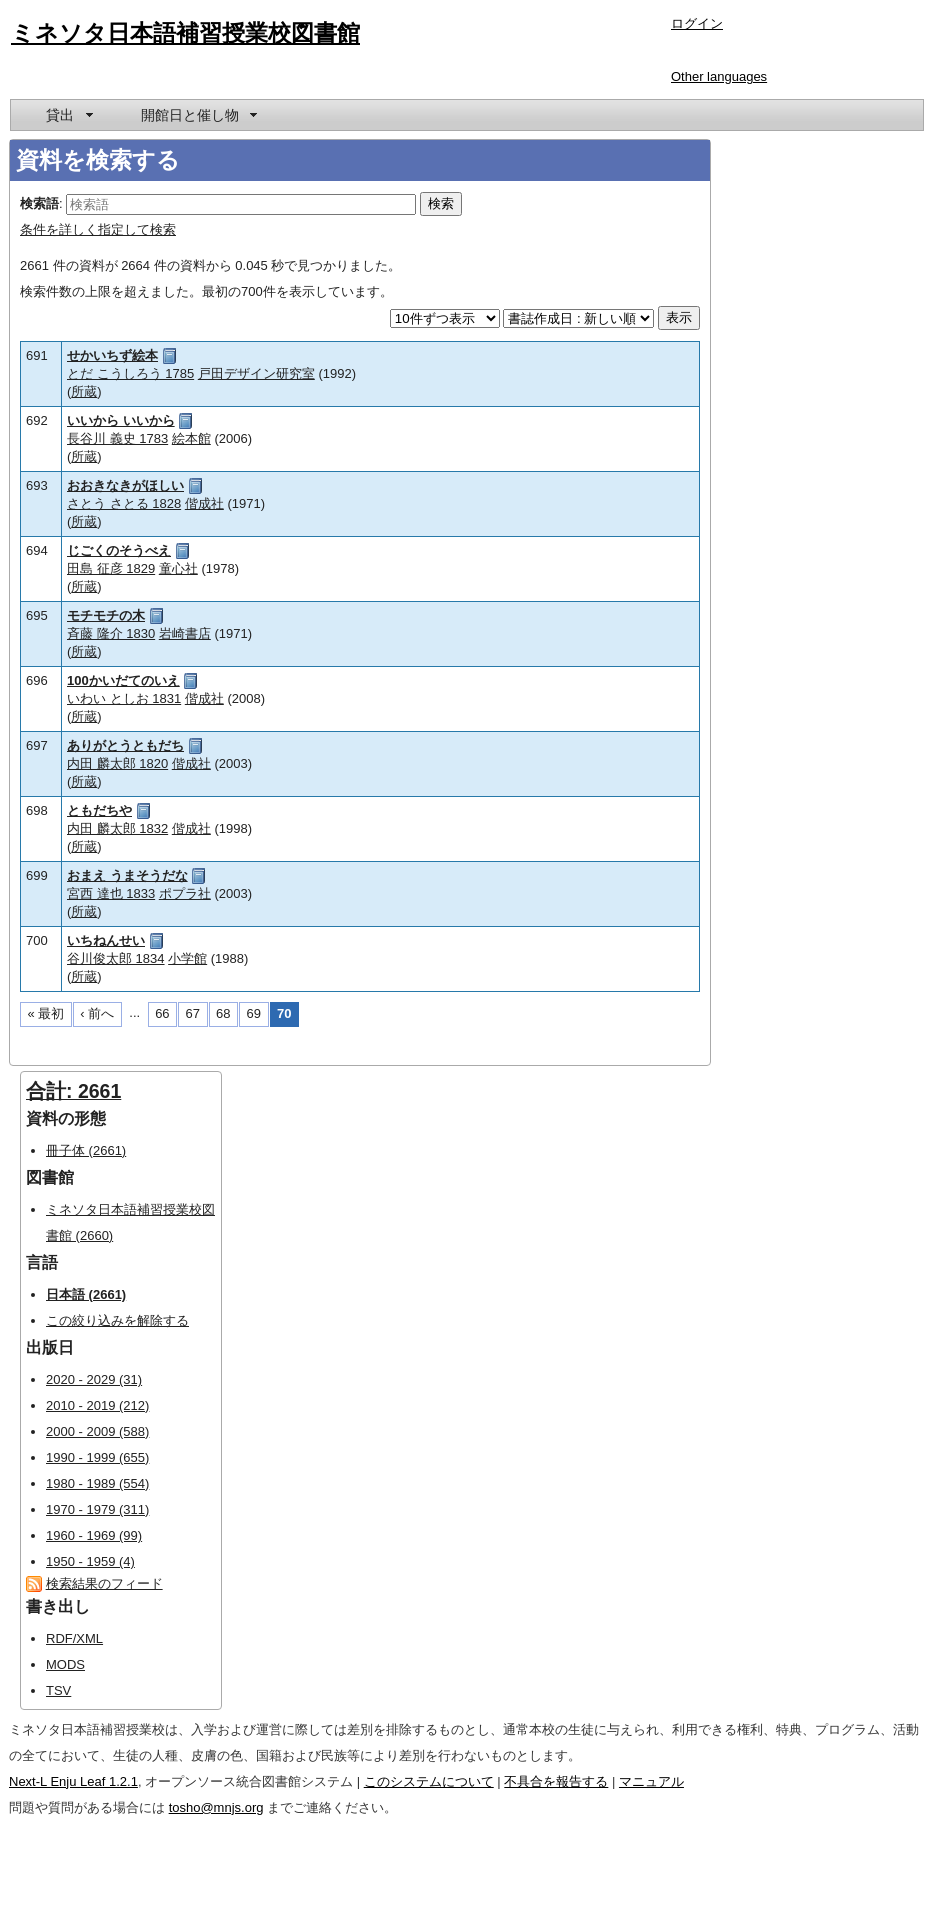  I want to click on 68, so click(223, 1013).